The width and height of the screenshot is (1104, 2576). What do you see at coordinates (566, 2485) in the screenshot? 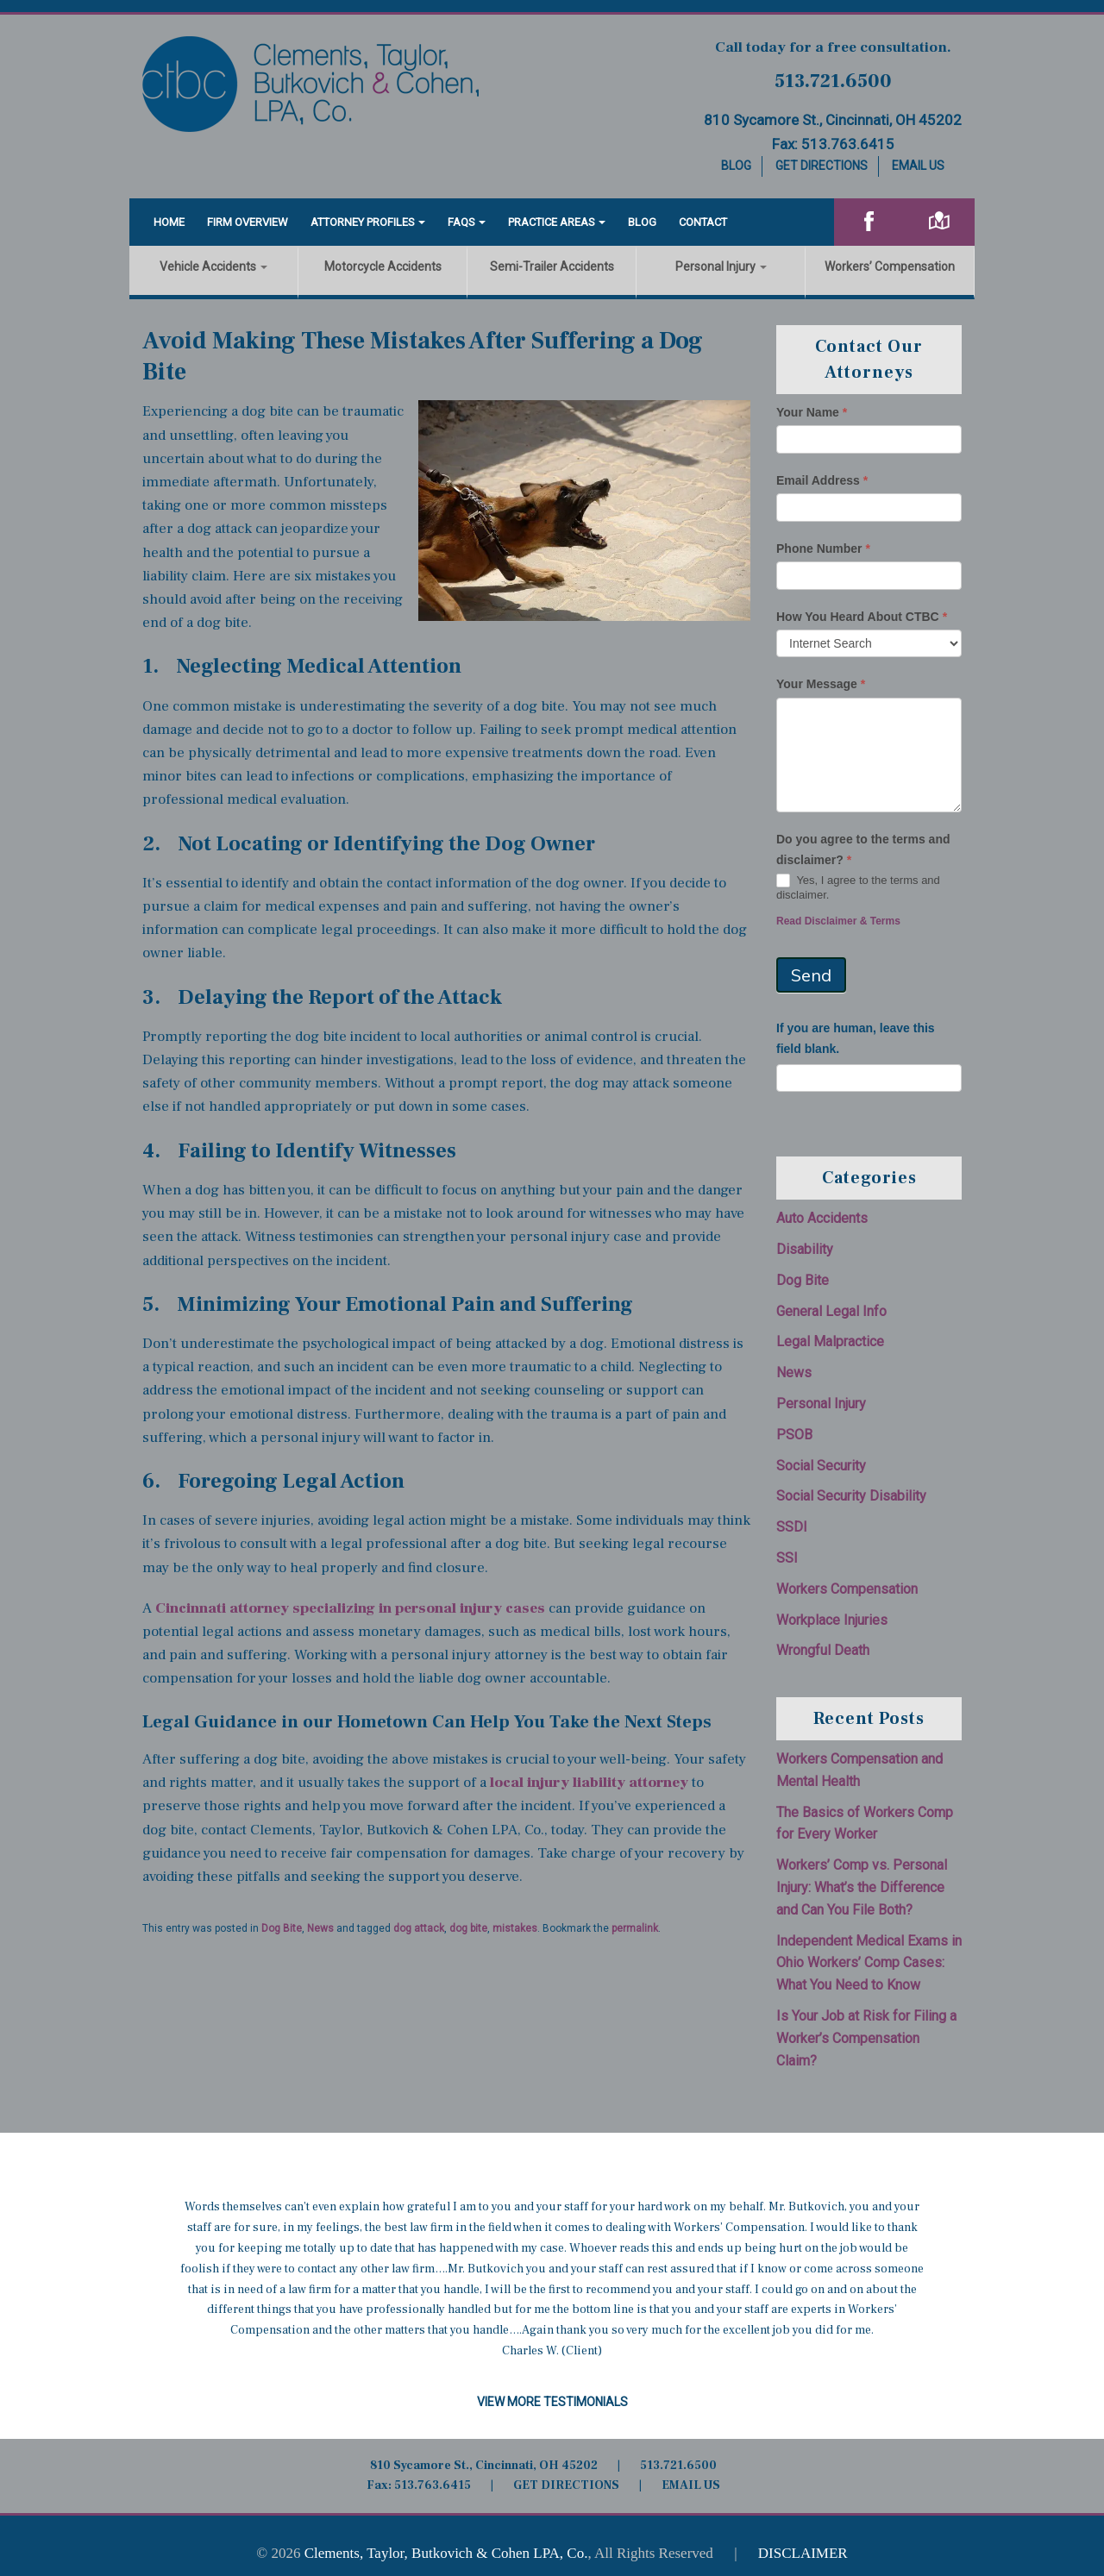
I see `GET DIRECTIONS` at bounding box center [566, 2485].